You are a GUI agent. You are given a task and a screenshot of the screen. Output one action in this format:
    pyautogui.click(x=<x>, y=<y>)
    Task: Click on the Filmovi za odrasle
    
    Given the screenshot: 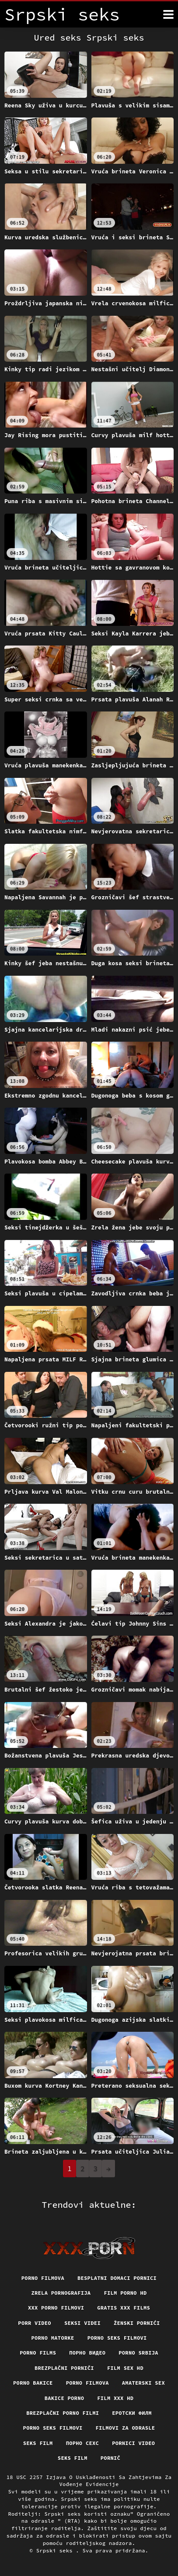 What is the action you would take?
    pyautogui.click(x=125, y=2427)
    